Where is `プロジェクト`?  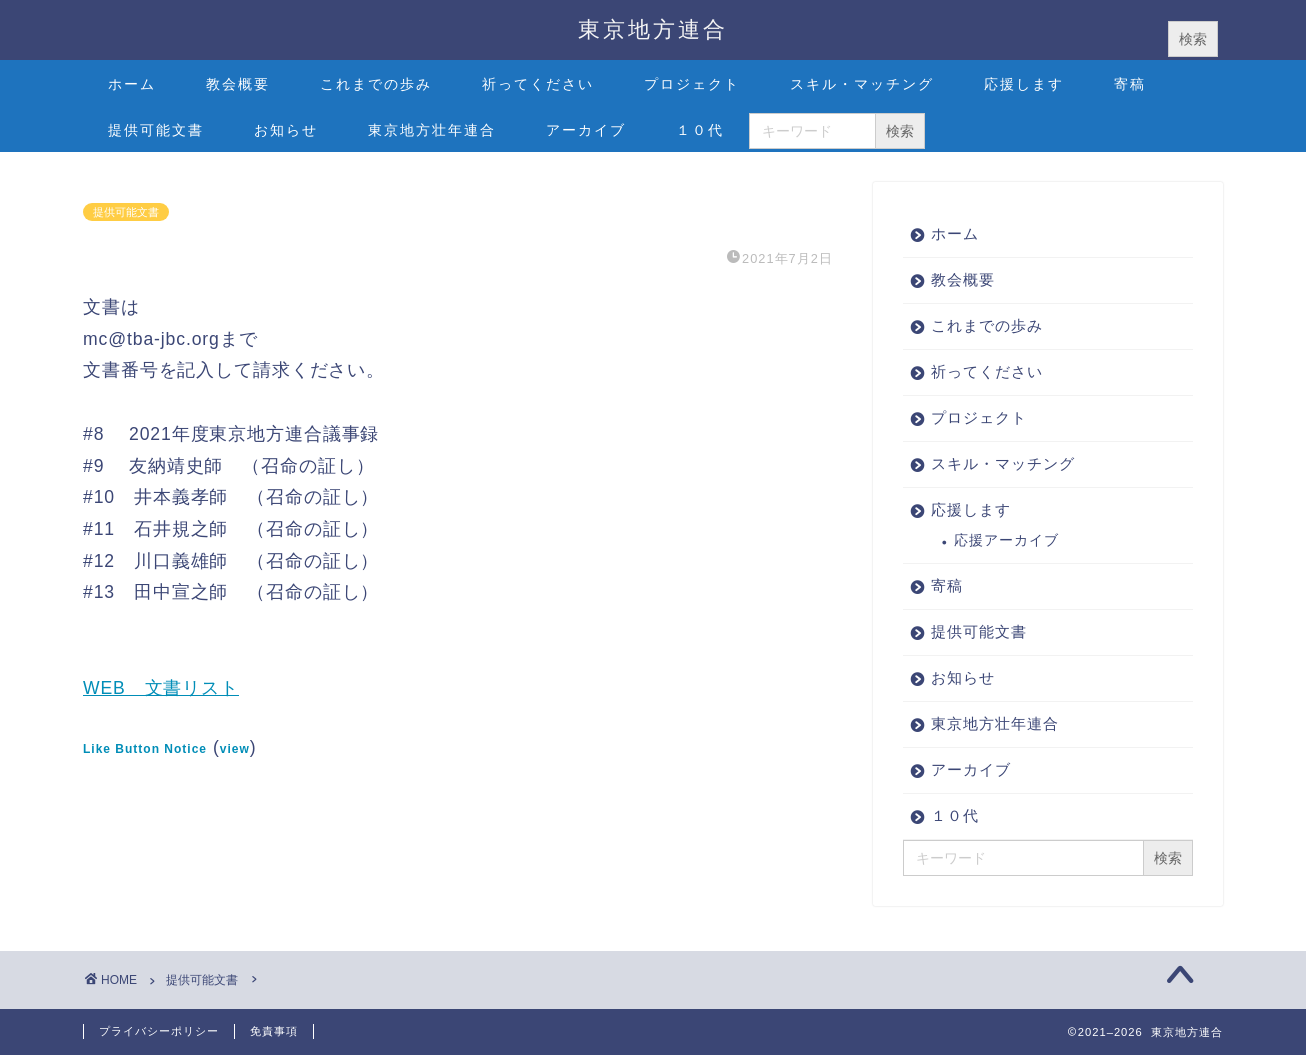 プロジェクト is located at coordinates (692, 84).